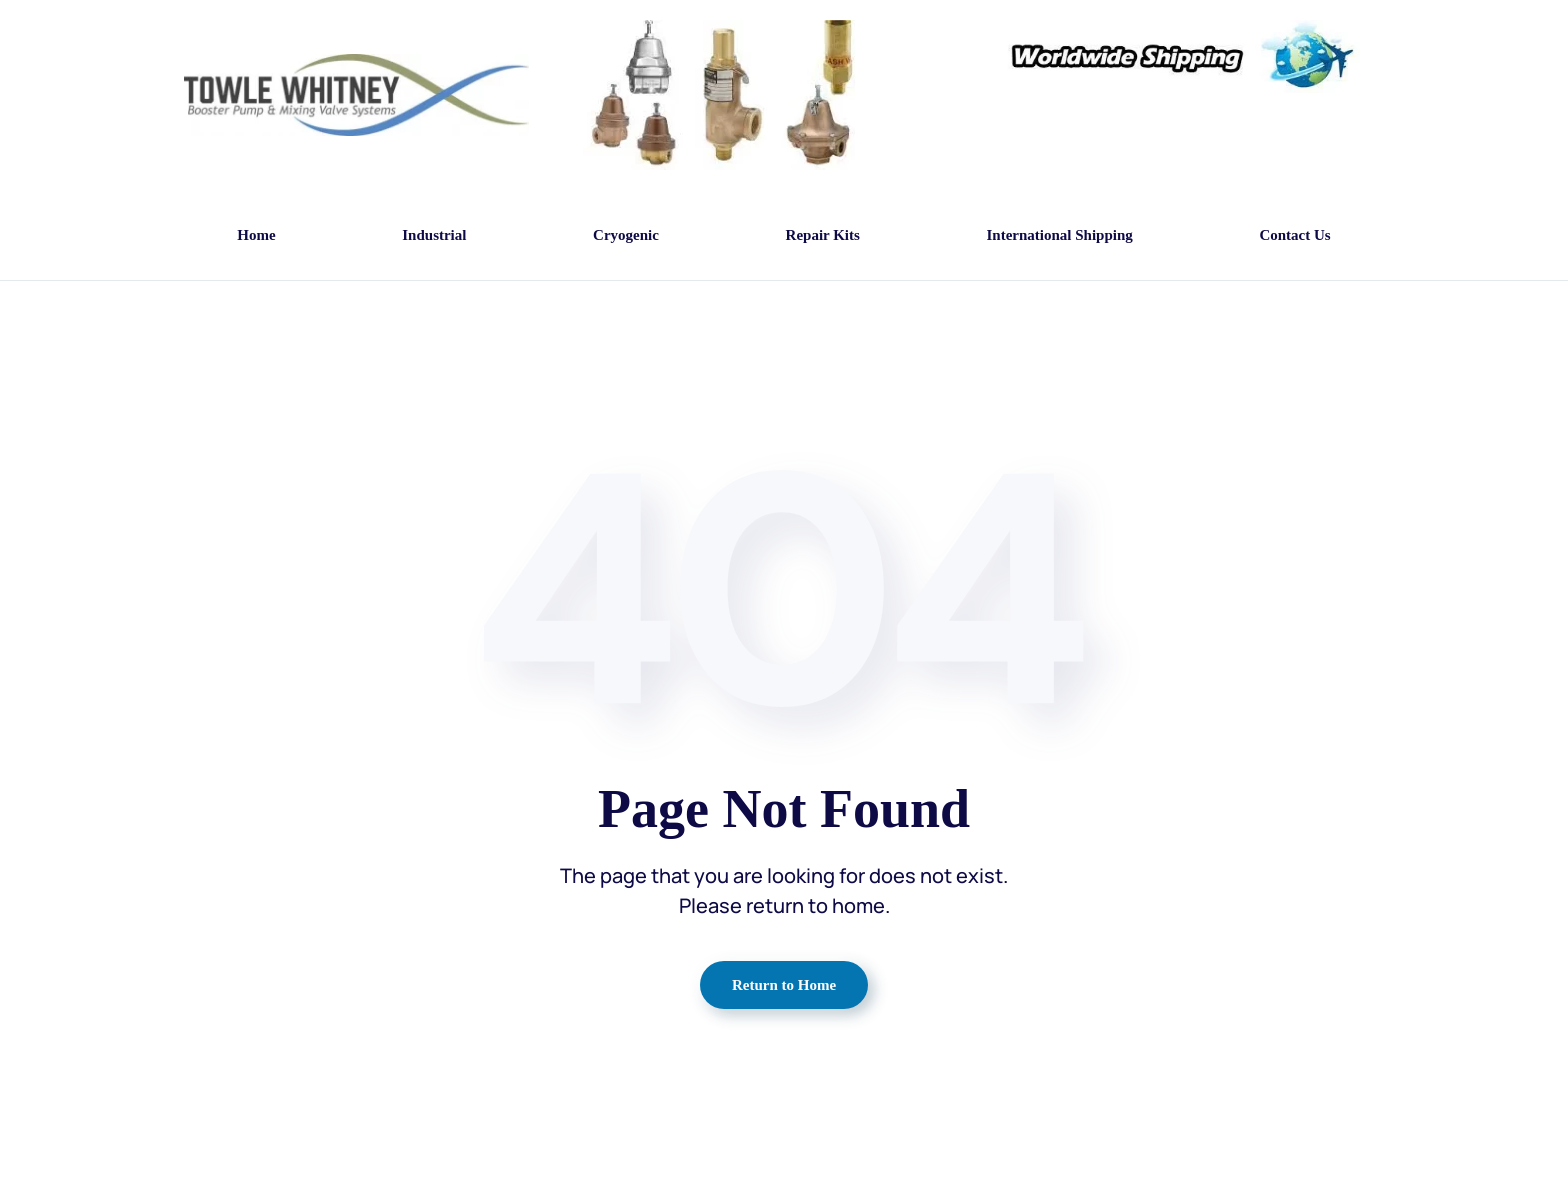 Image resolution: width=1568 pixels, height=1198 pixels. Describe the element at coordinates (256, 235) in the screenshot. I see `Home` at that location.